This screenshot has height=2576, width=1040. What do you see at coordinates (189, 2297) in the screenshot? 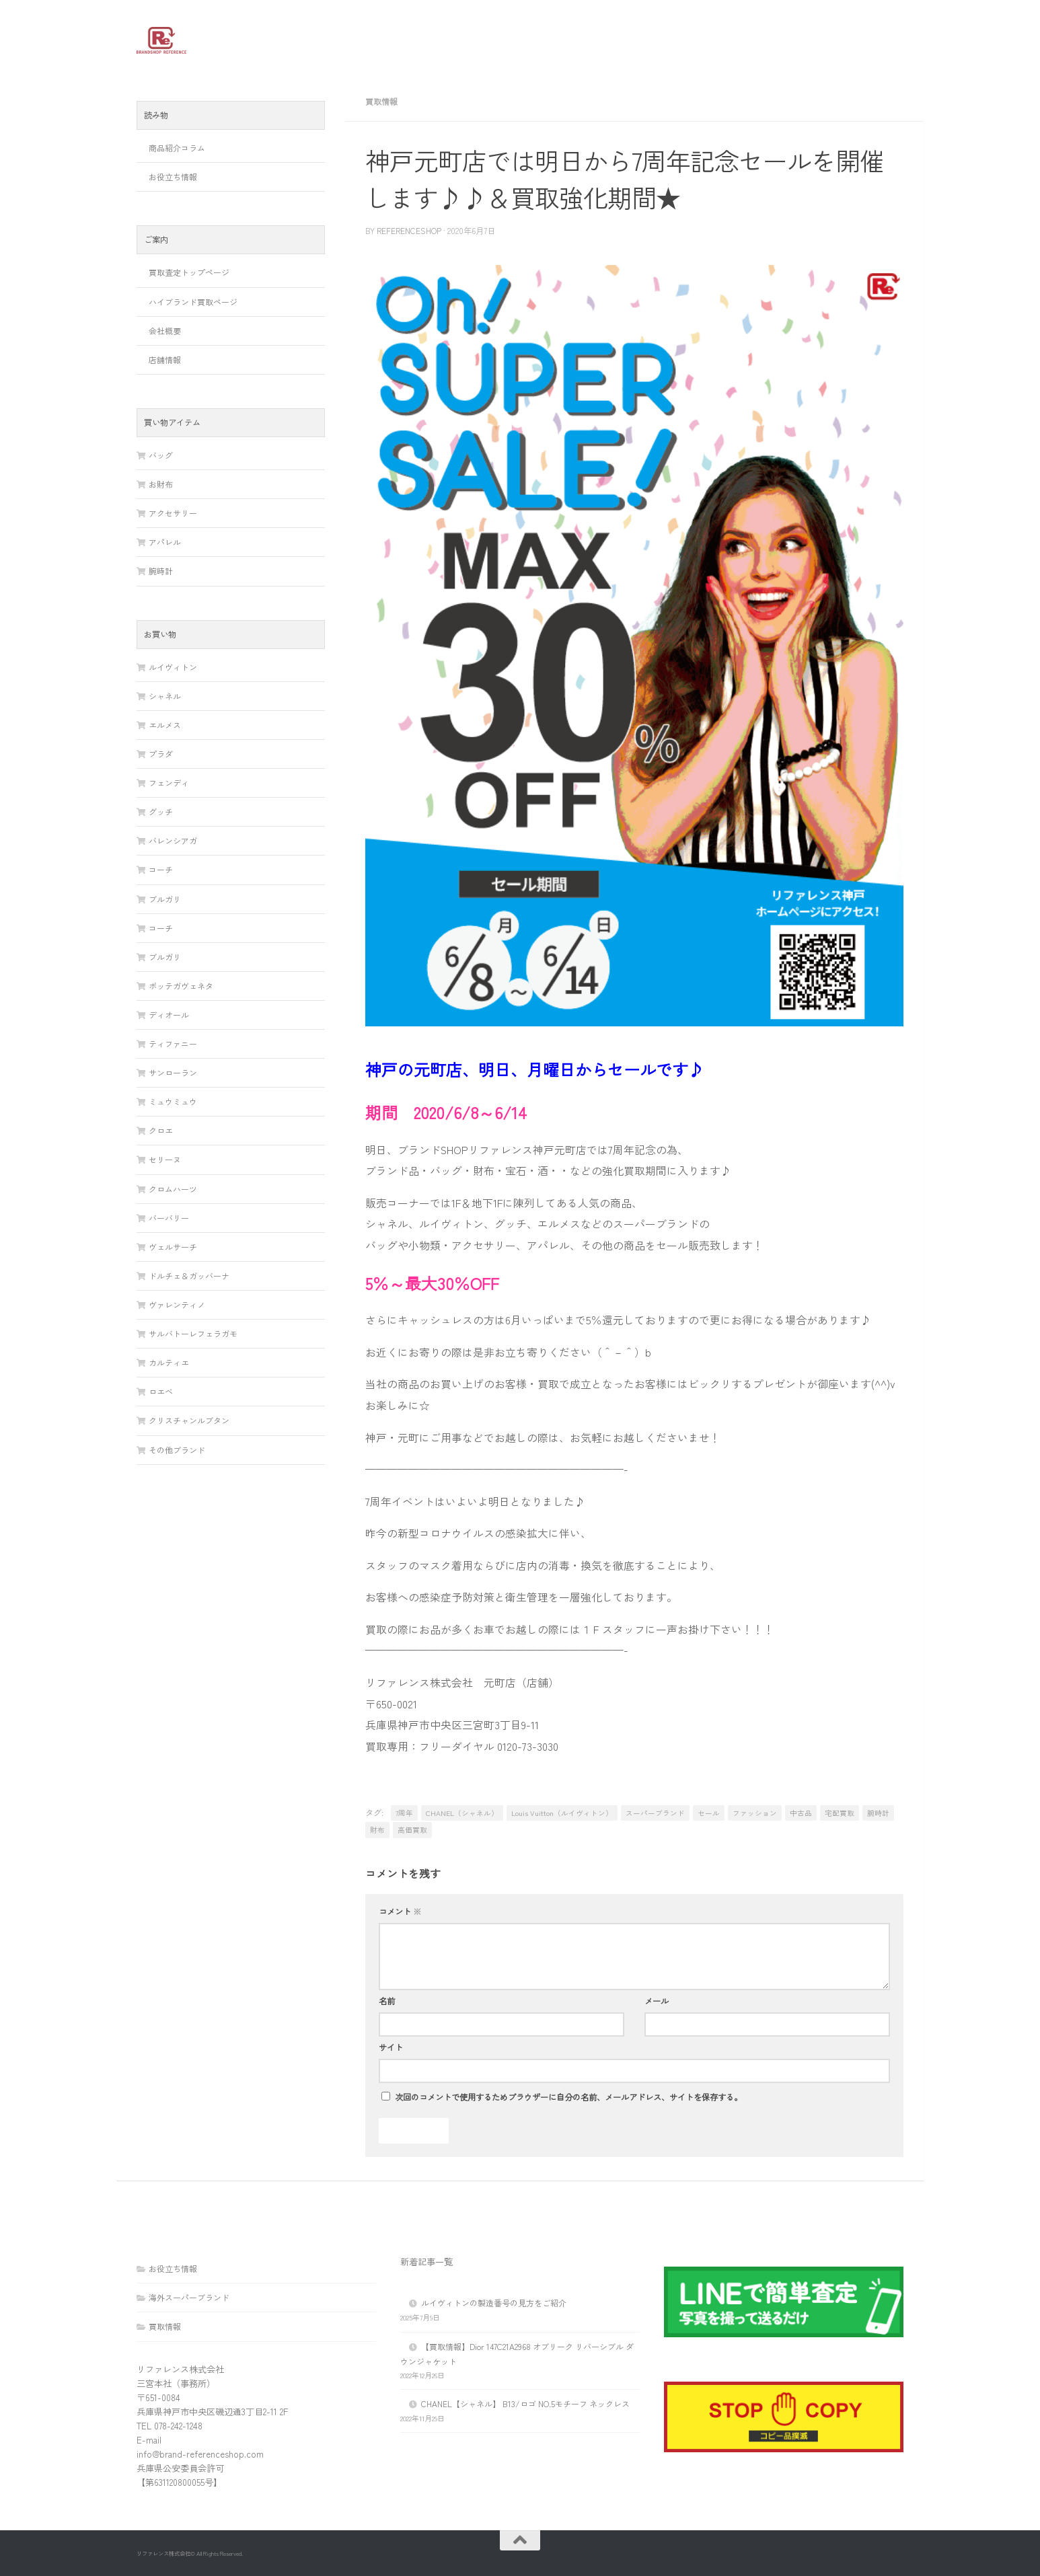
I see `海外スーパーブランド` at bounding box center [189, 2297].